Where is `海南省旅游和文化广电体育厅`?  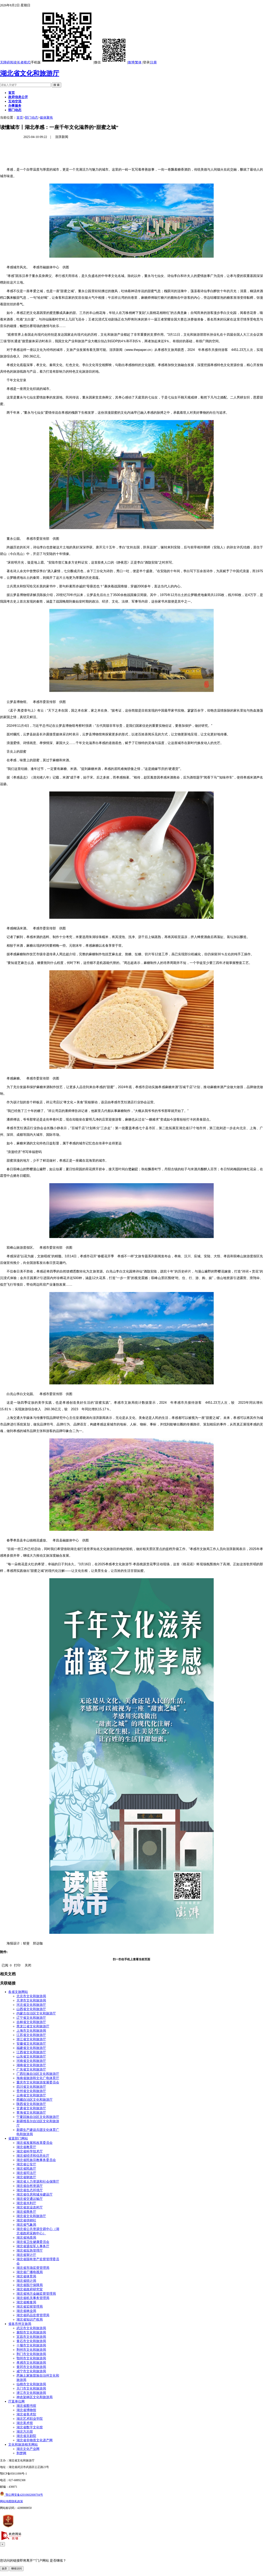
海南省旅游和文化广电体育厅 is located at coordinates (37, 2078).